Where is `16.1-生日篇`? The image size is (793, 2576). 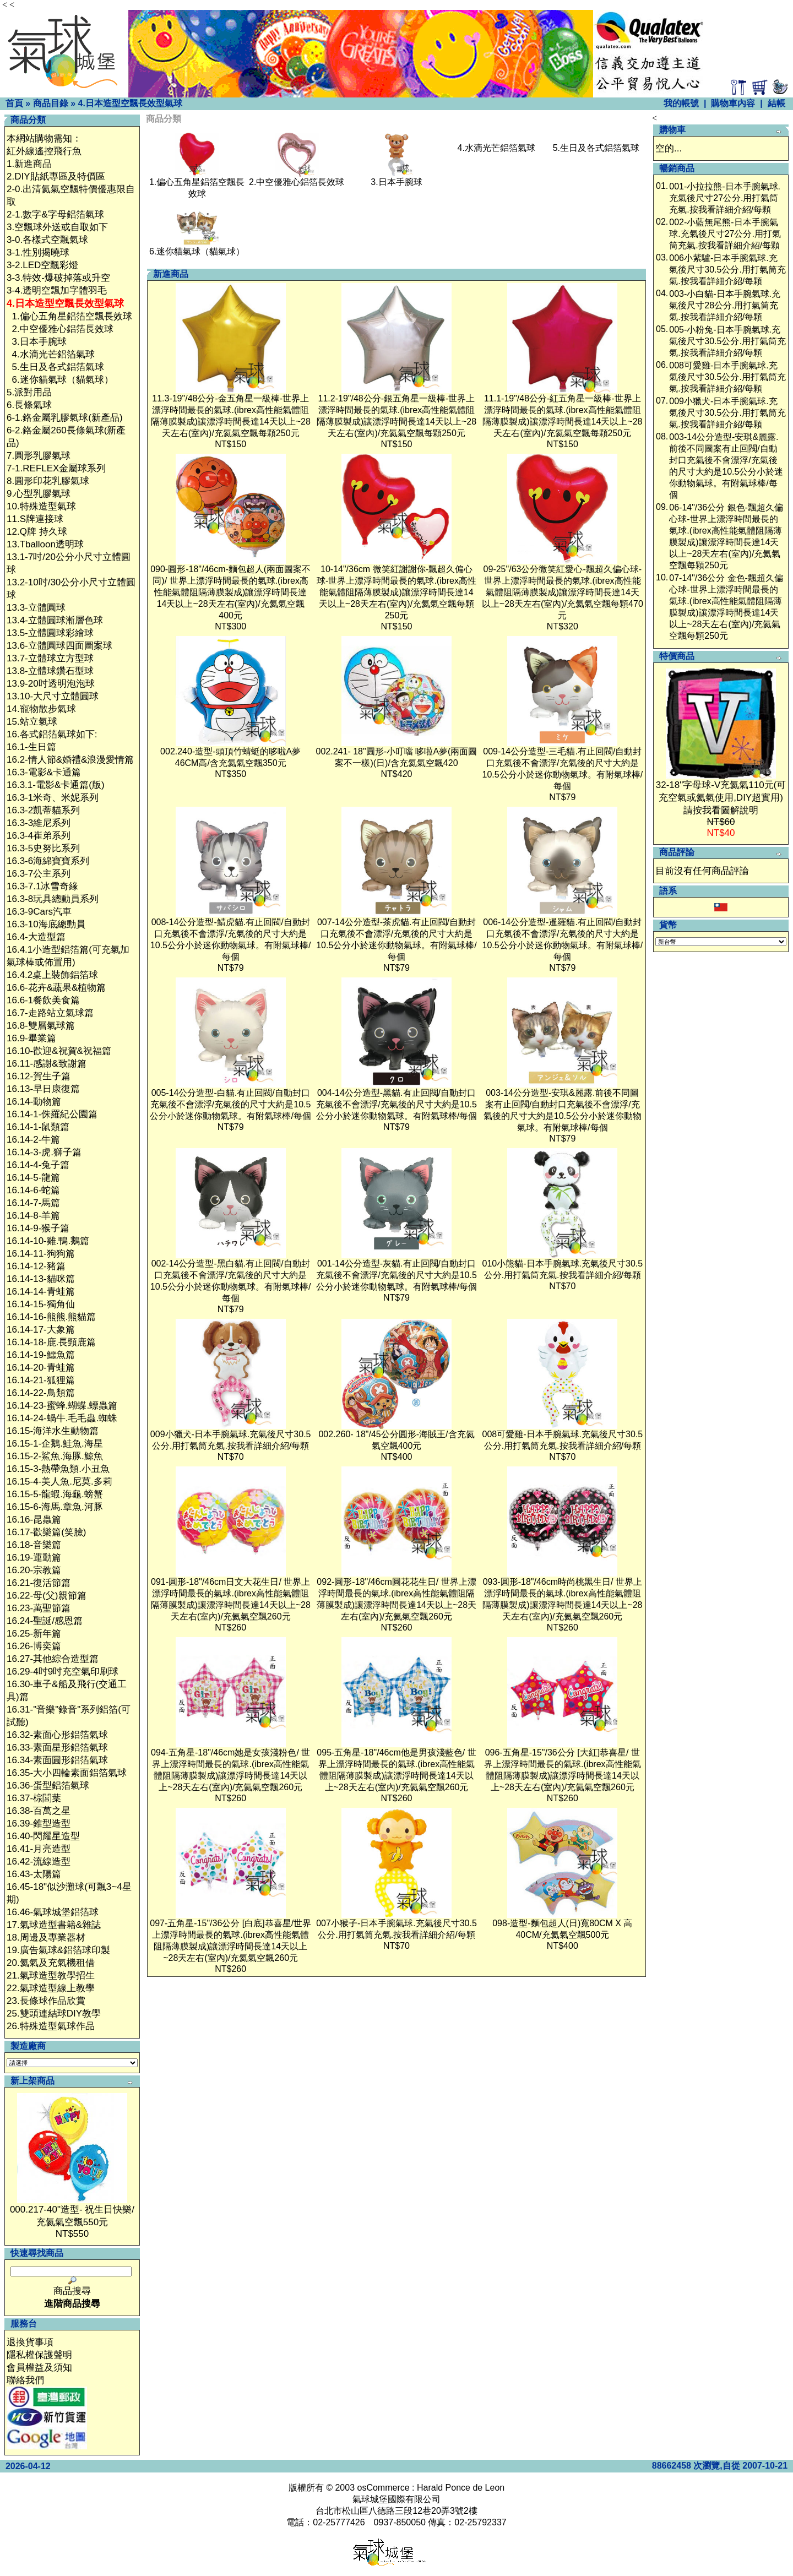
16.1-生日篇 is located at coordinates (31, 747).